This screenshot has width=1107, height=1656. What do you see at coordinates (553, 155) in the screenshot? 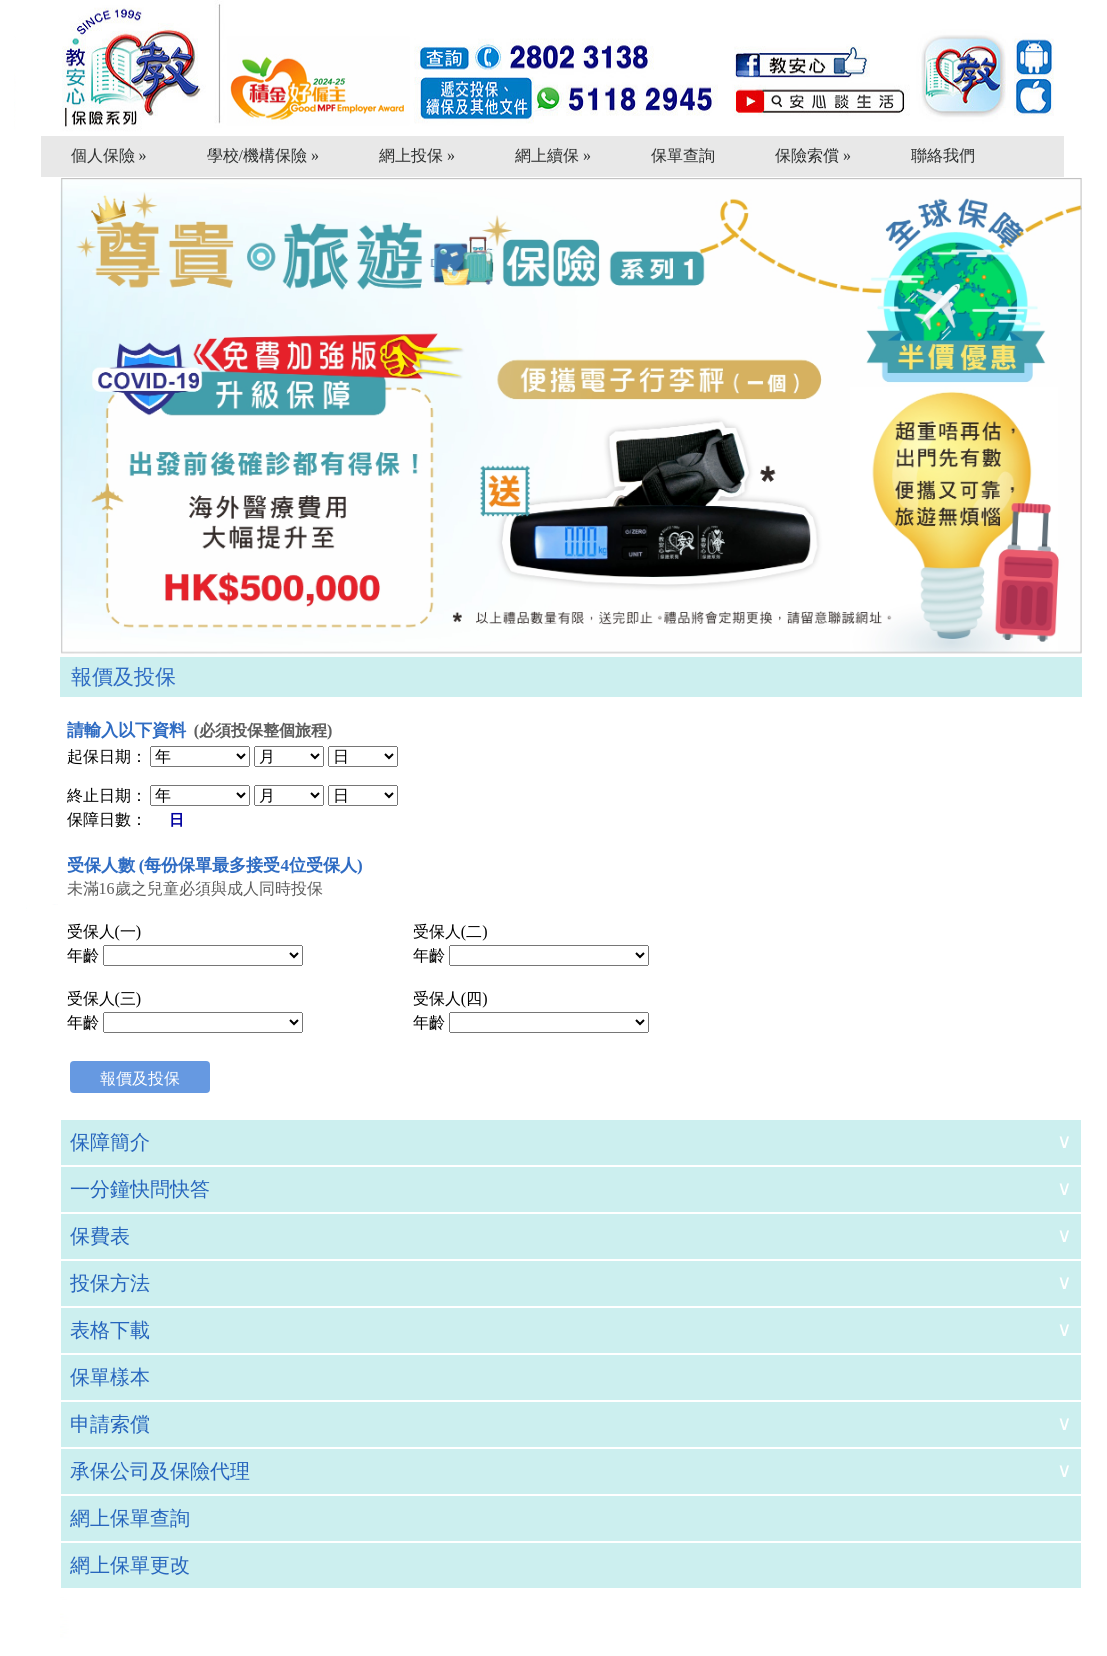
I see `網上續保 »` at bounding box center [553, 155].